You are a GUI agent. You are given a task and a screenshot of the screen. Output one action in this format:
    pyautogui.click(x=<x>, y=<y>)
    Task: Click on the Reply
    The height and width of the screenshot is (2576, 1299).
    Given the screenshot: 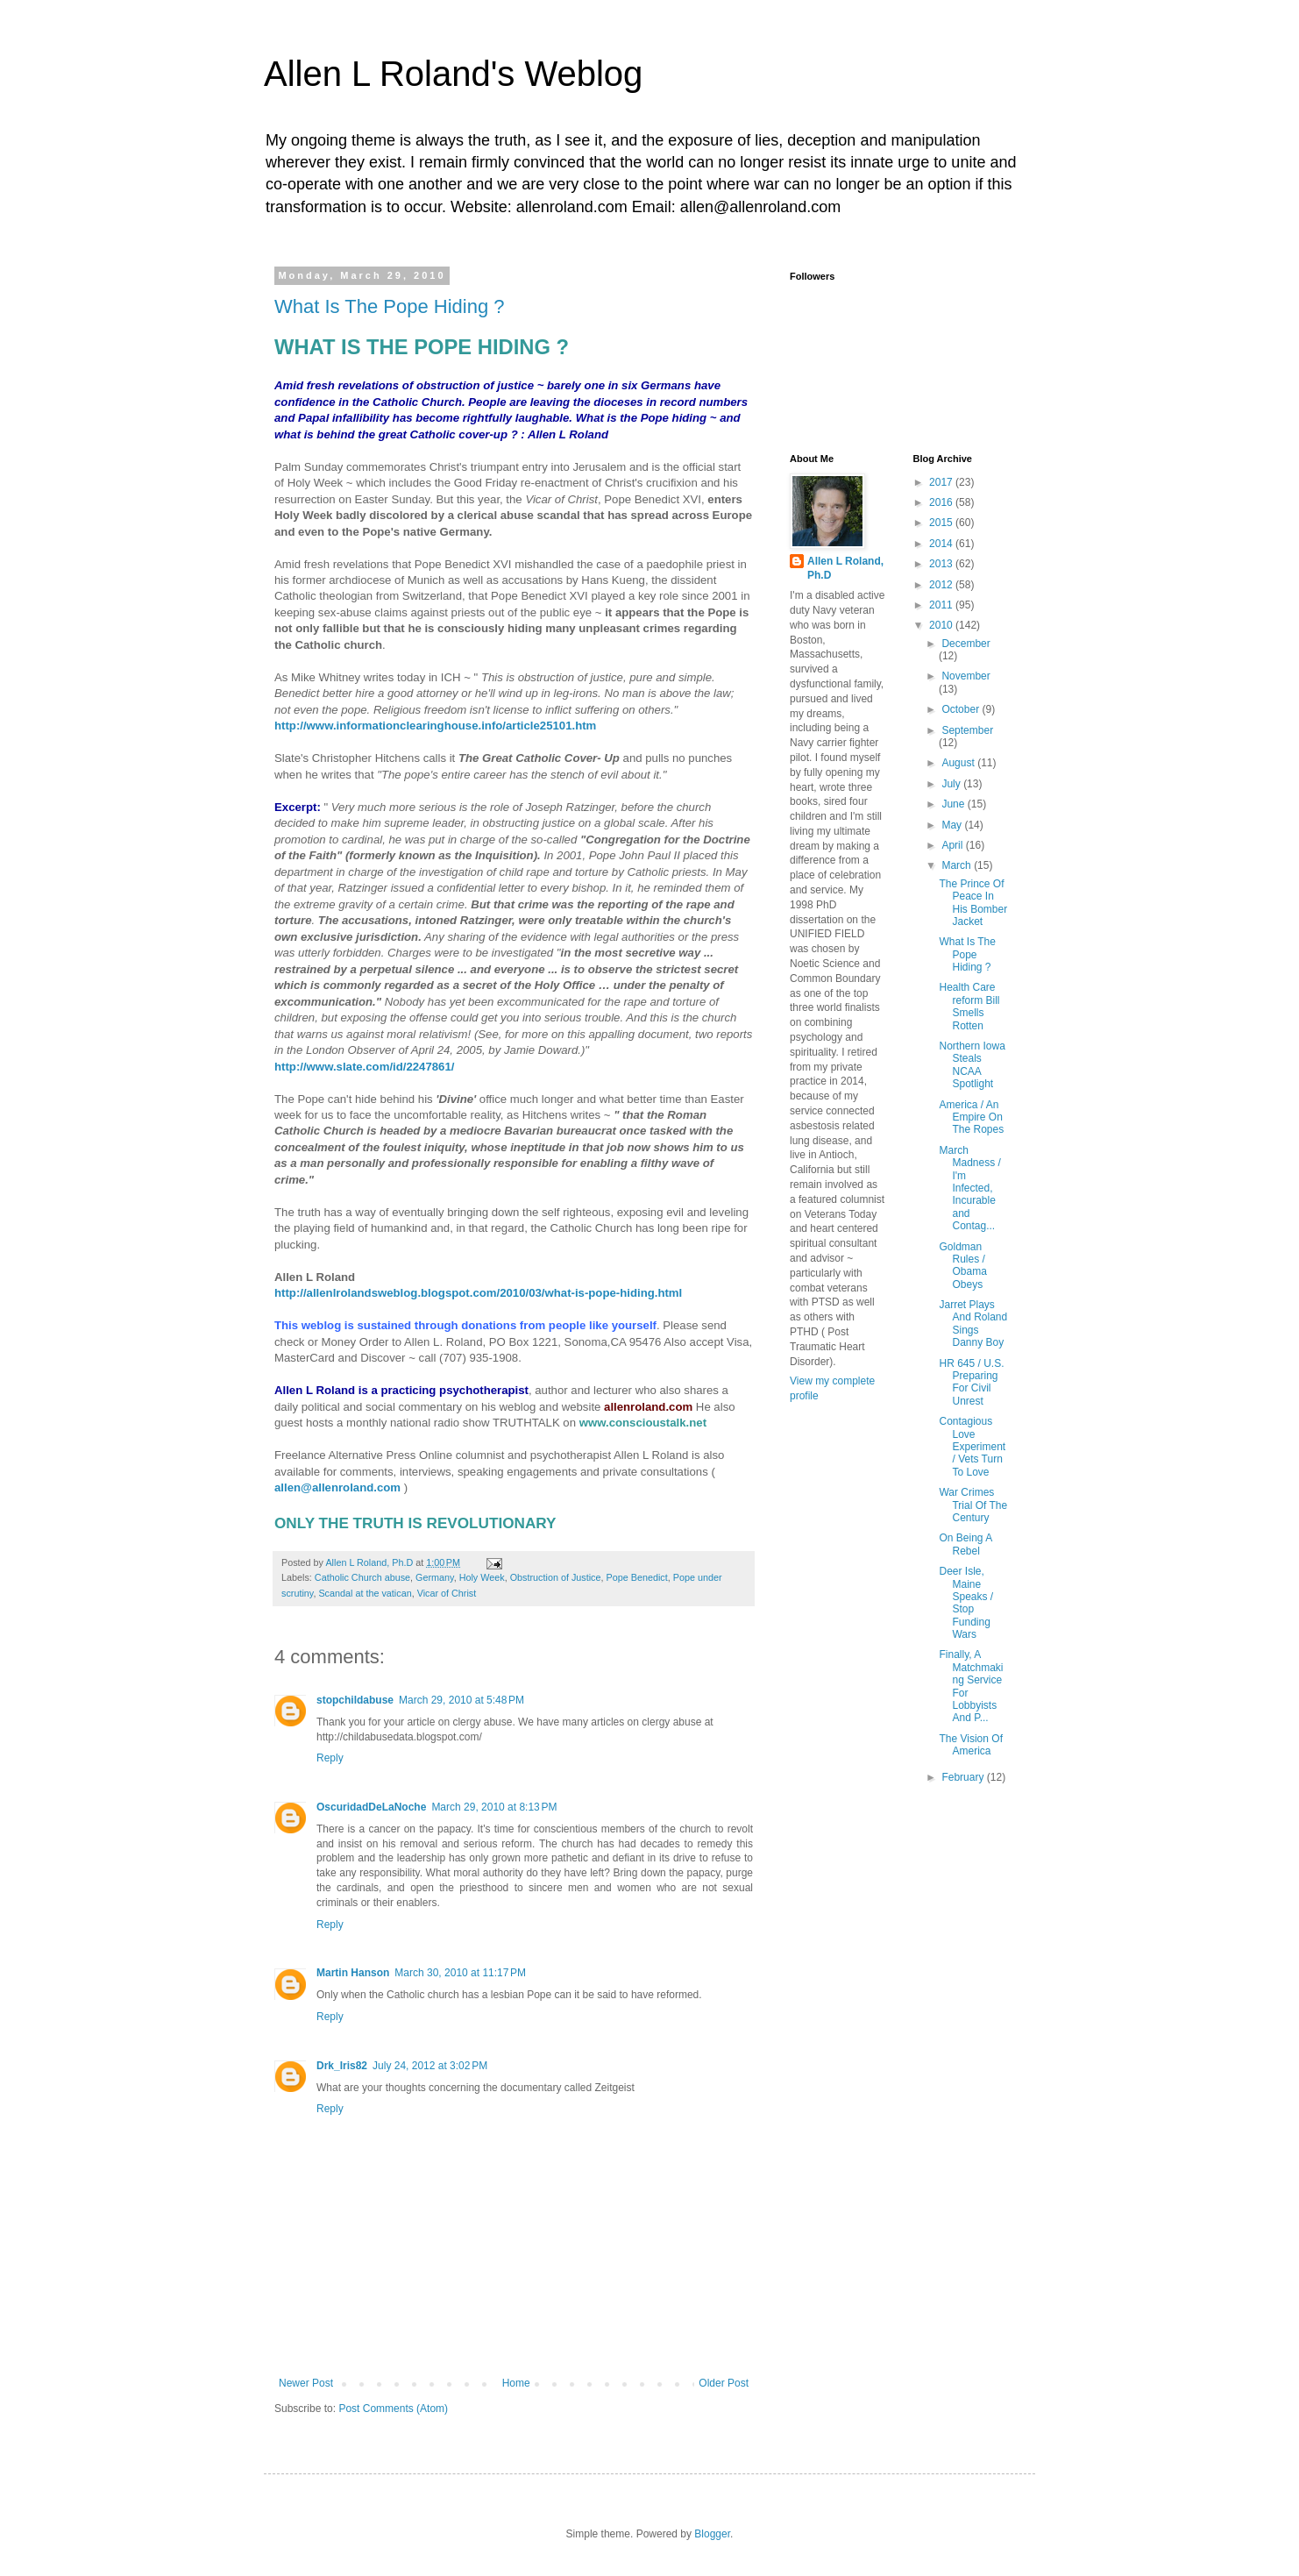 What is the action you would take?
    pyautogui.click(x=330, y=1758)
    